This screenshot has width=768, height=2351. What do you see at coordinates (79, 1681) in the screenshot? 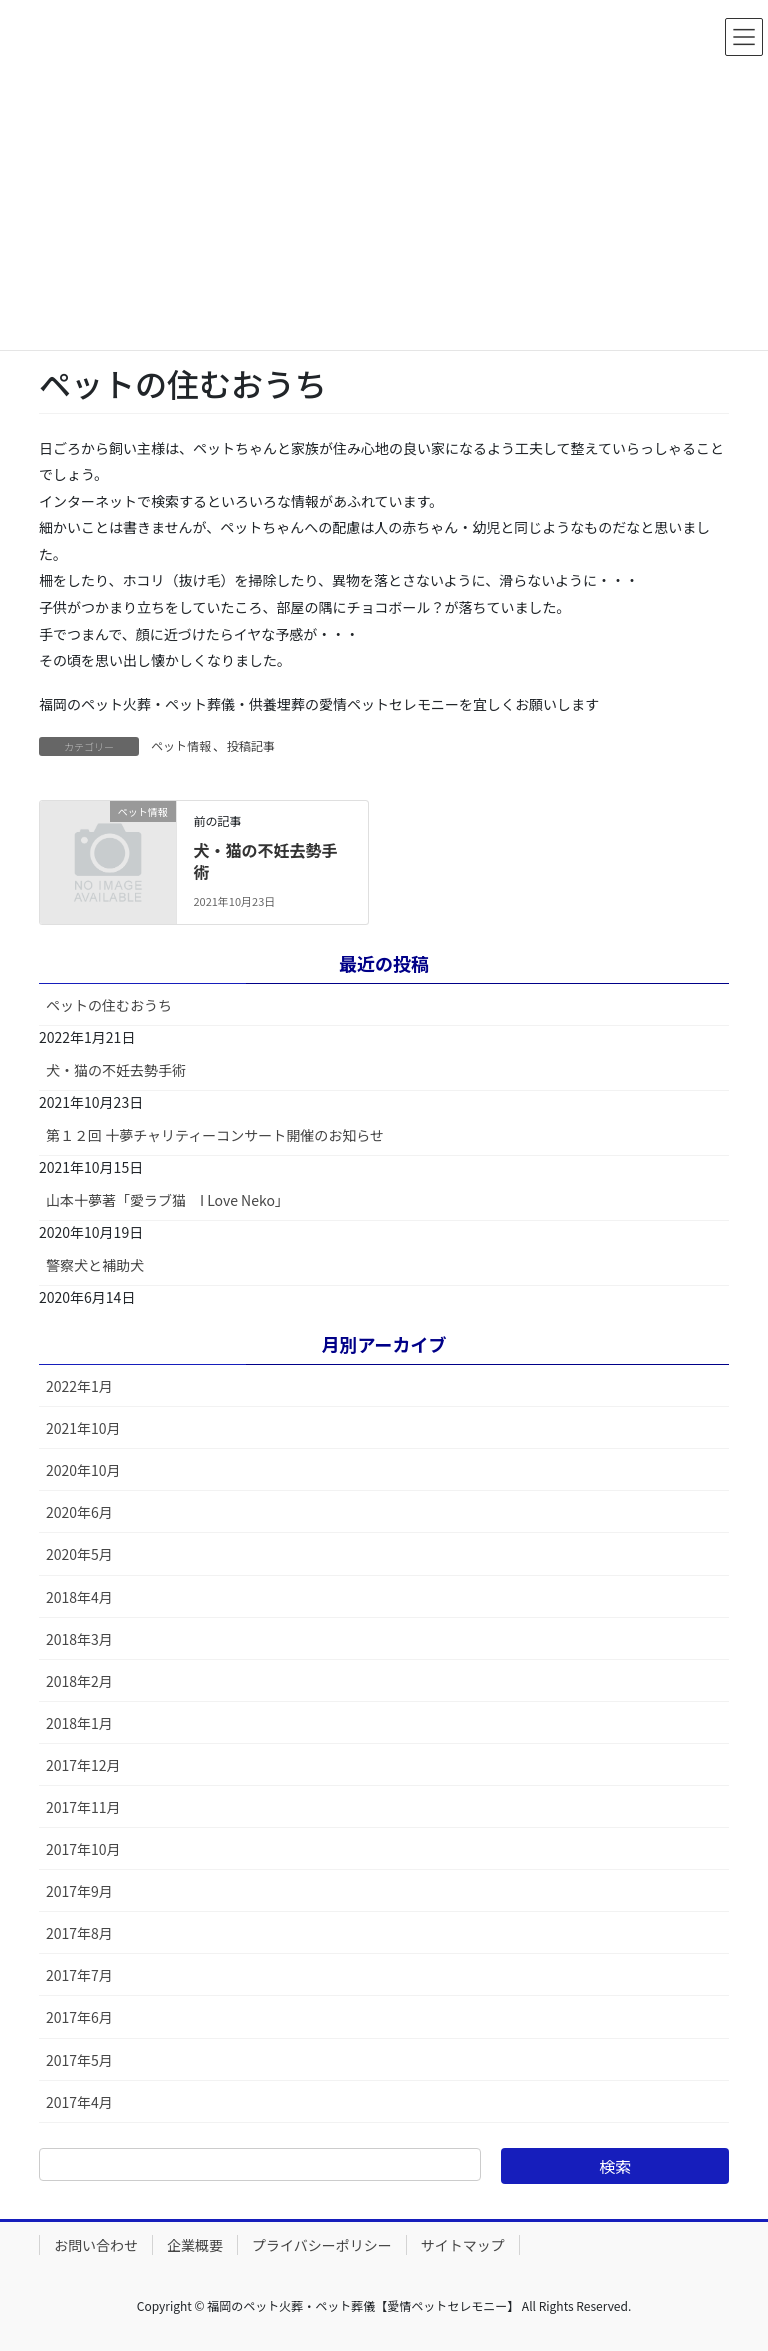
I see `2018年2月` at bounding box center [79, 1681].